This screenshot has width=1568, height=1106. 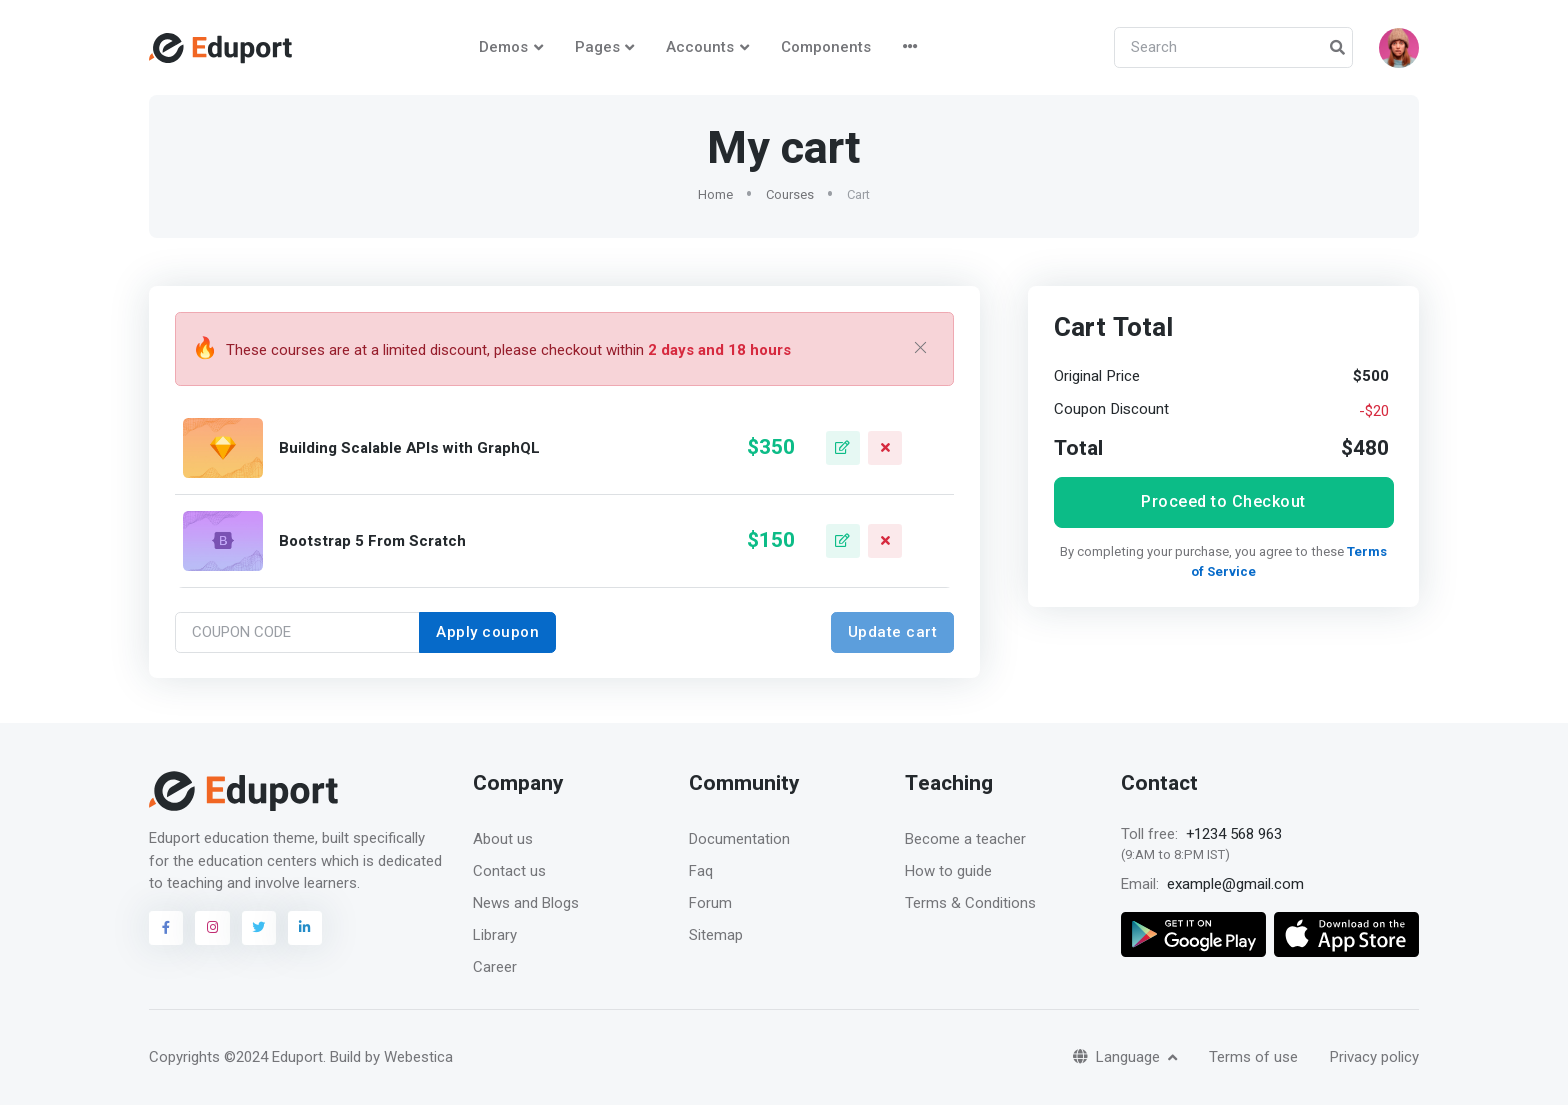 I want to click on Career, so click(x=495, y=968).